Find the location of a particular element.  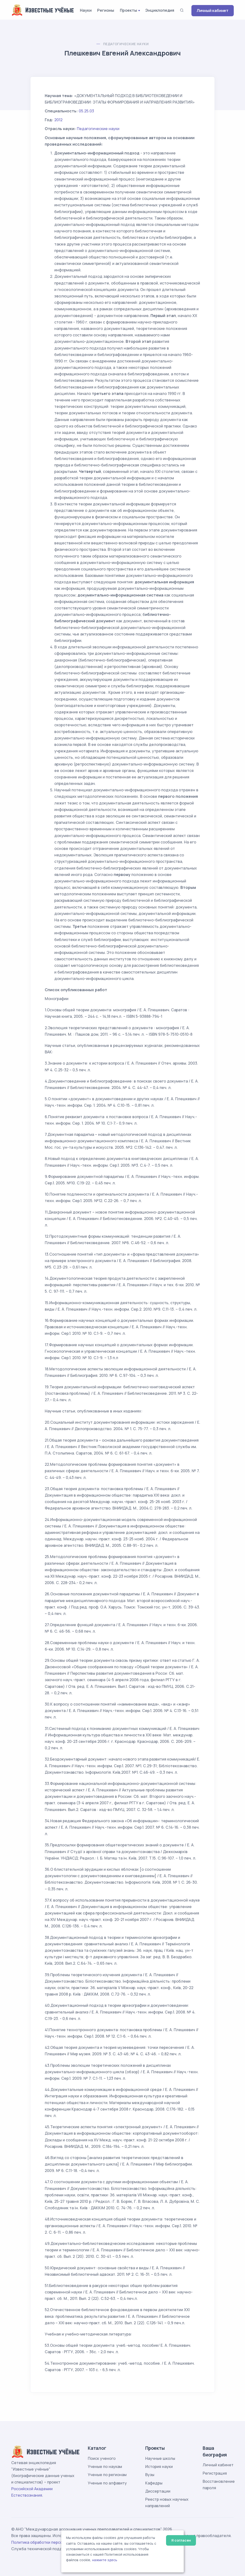

Я согласен is located at coordinates (181, 2540).